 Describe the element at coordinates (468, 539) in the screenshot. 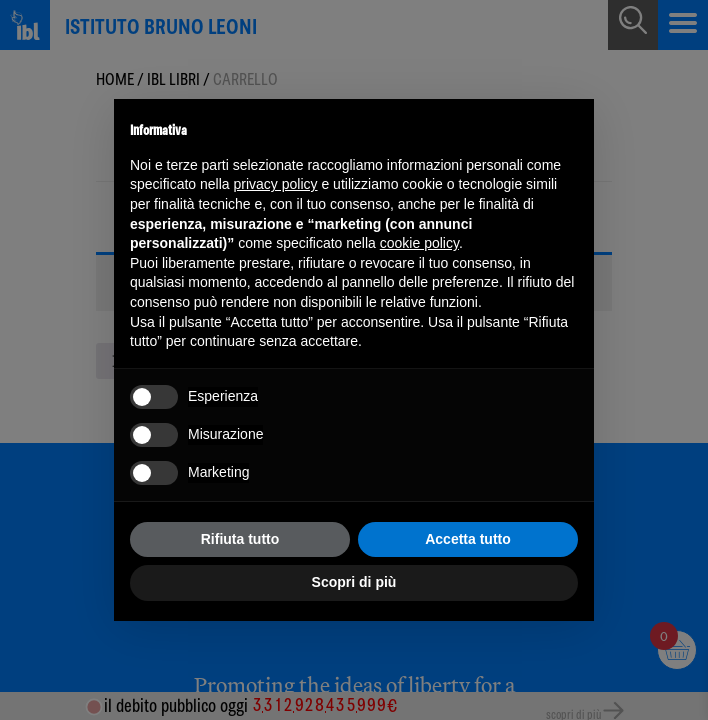

I see `Accetta tutto [button]` at that location.